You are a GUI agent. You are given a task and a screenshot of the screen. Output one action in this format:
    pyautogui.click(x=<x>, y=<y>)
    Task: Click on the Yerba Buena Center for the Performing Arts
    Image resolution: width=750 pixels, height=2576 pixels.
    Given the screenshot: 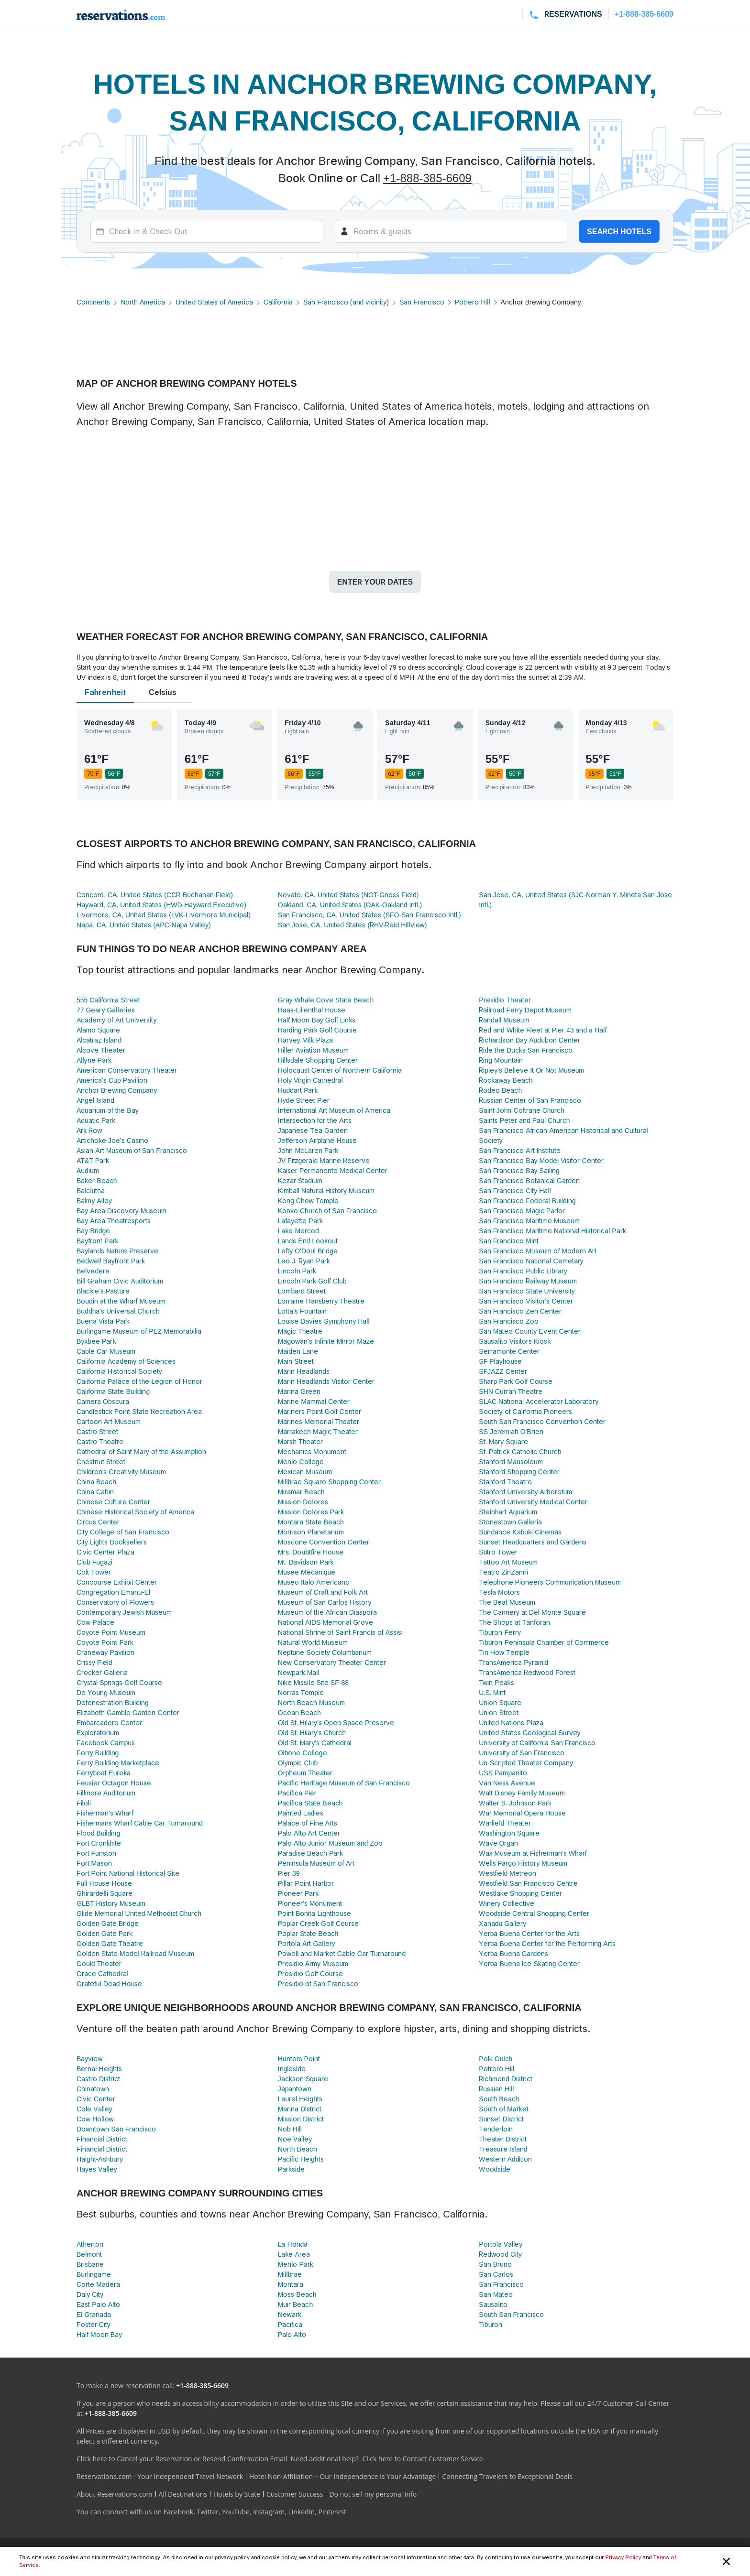 What is the action you would take?
    pyautogui.click(x=547, y=1943)
    